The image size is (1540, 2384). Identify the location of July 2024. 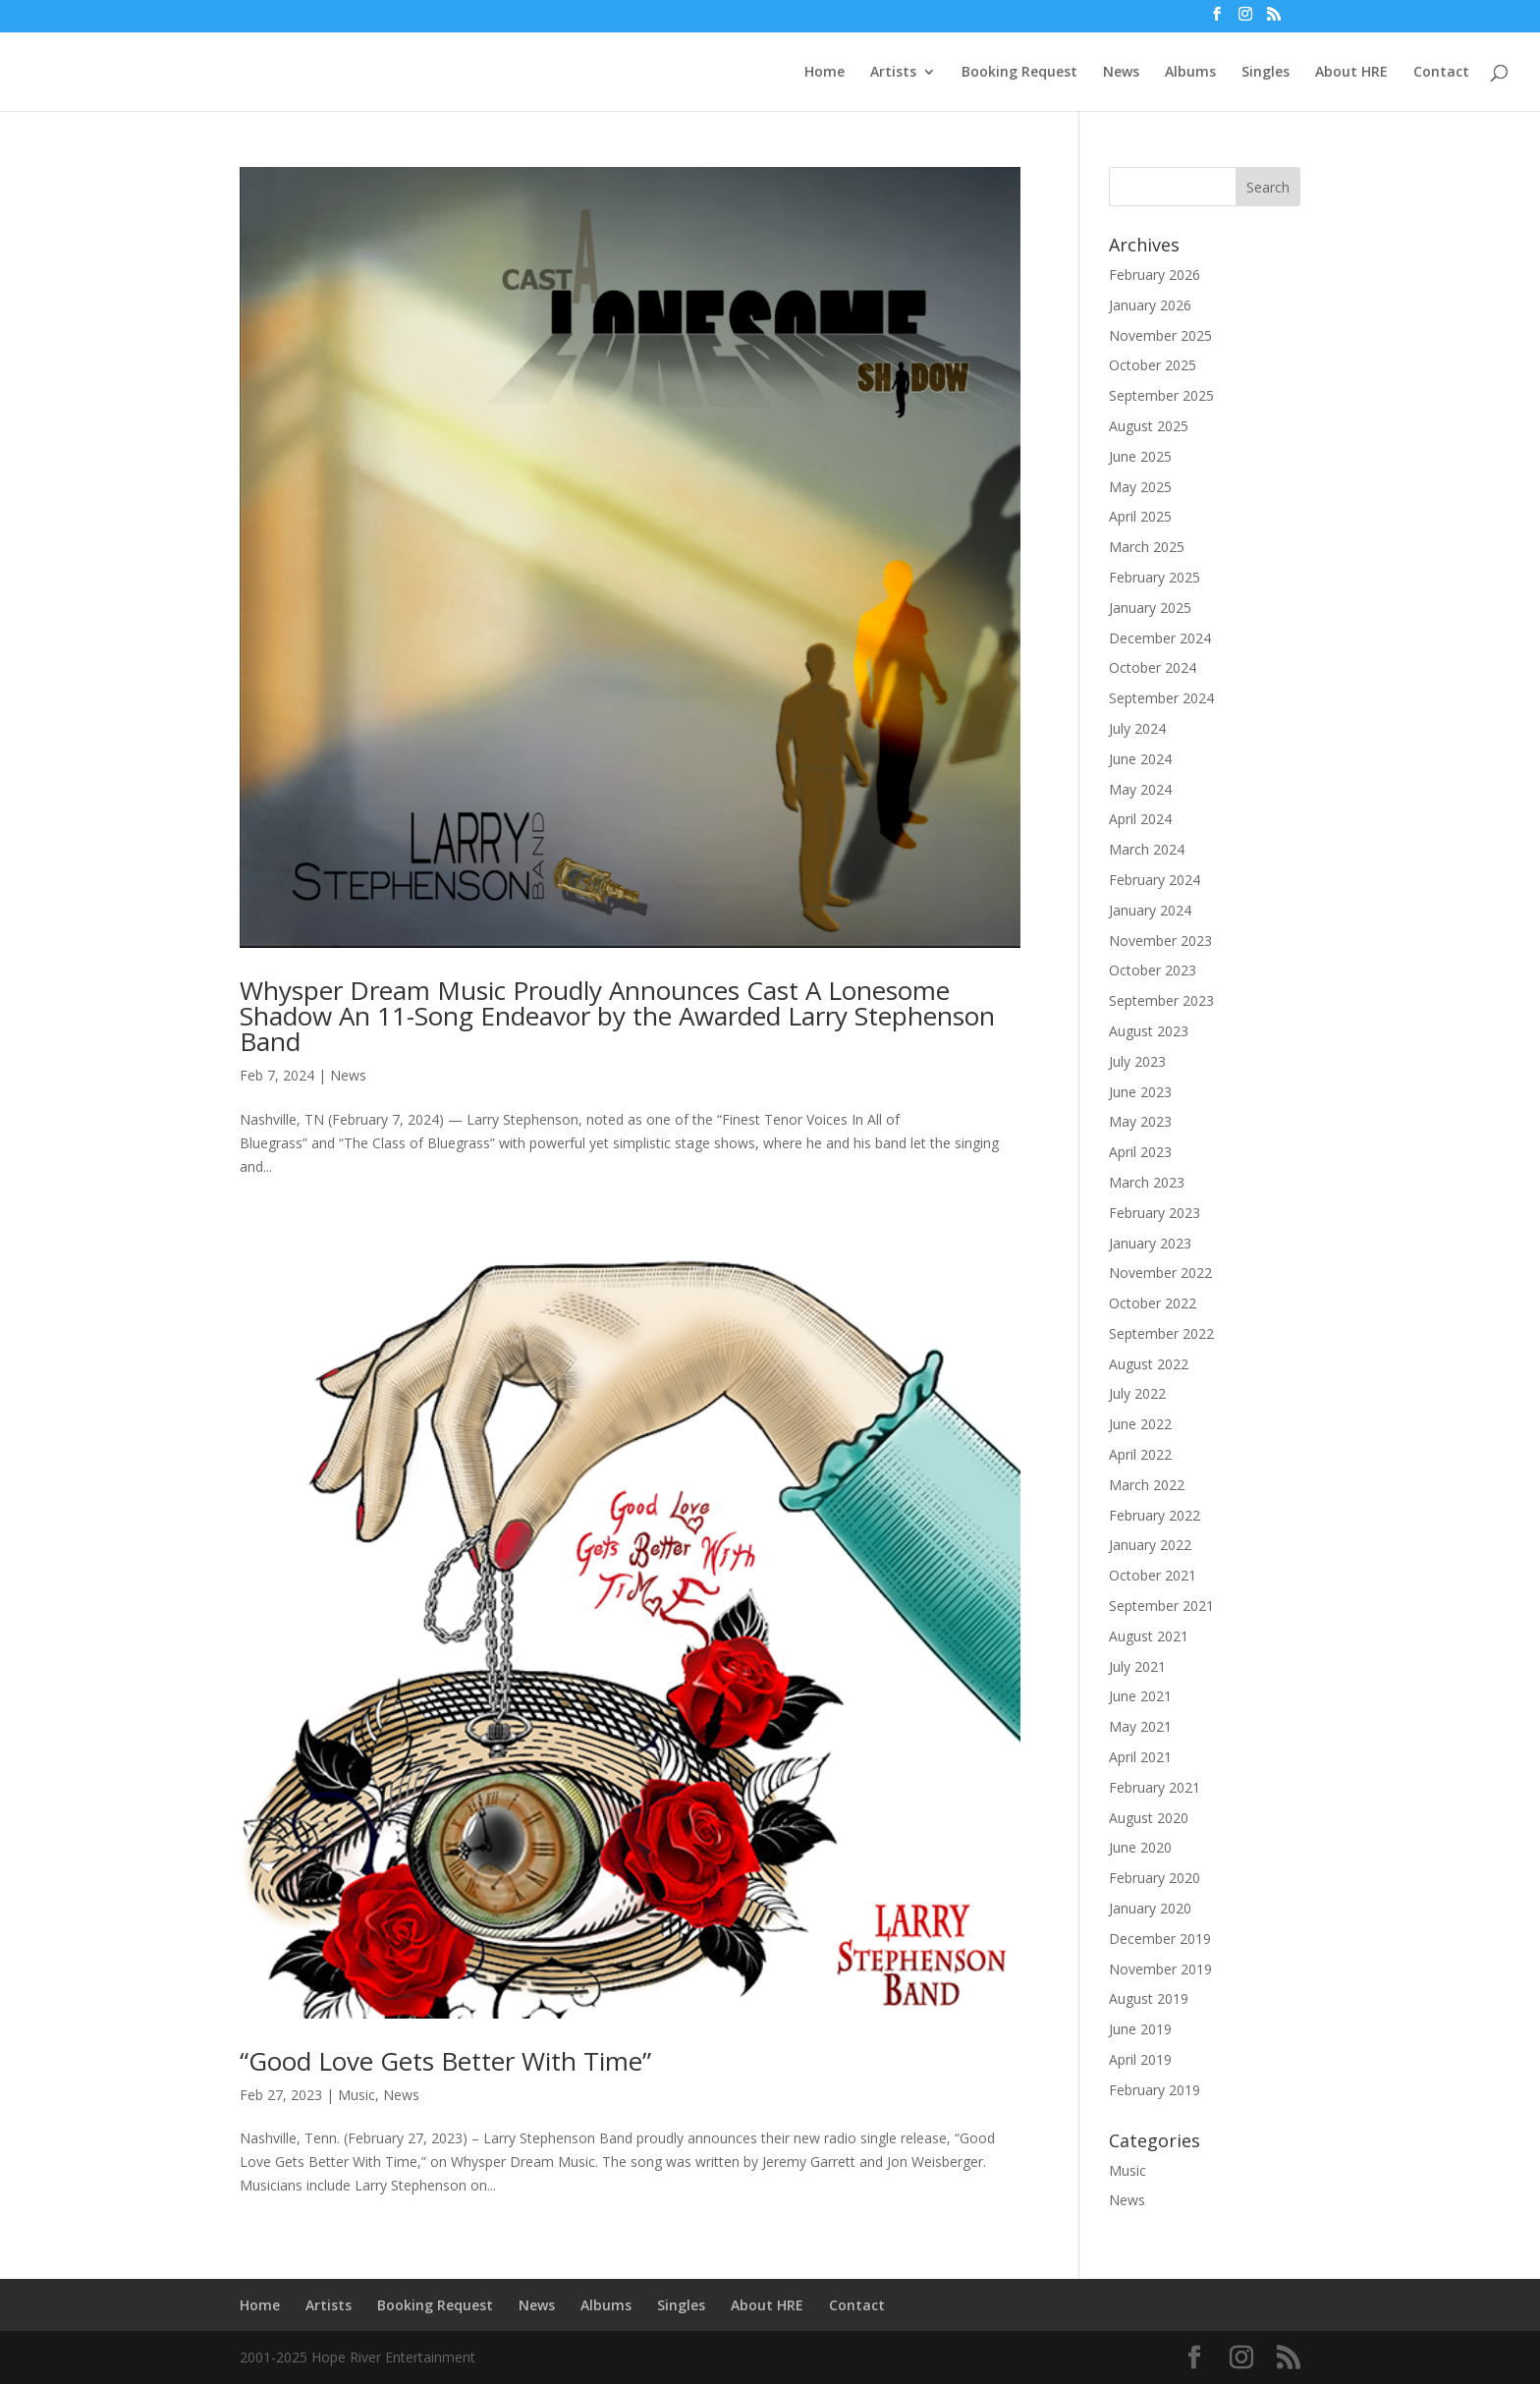
(1137, 728).